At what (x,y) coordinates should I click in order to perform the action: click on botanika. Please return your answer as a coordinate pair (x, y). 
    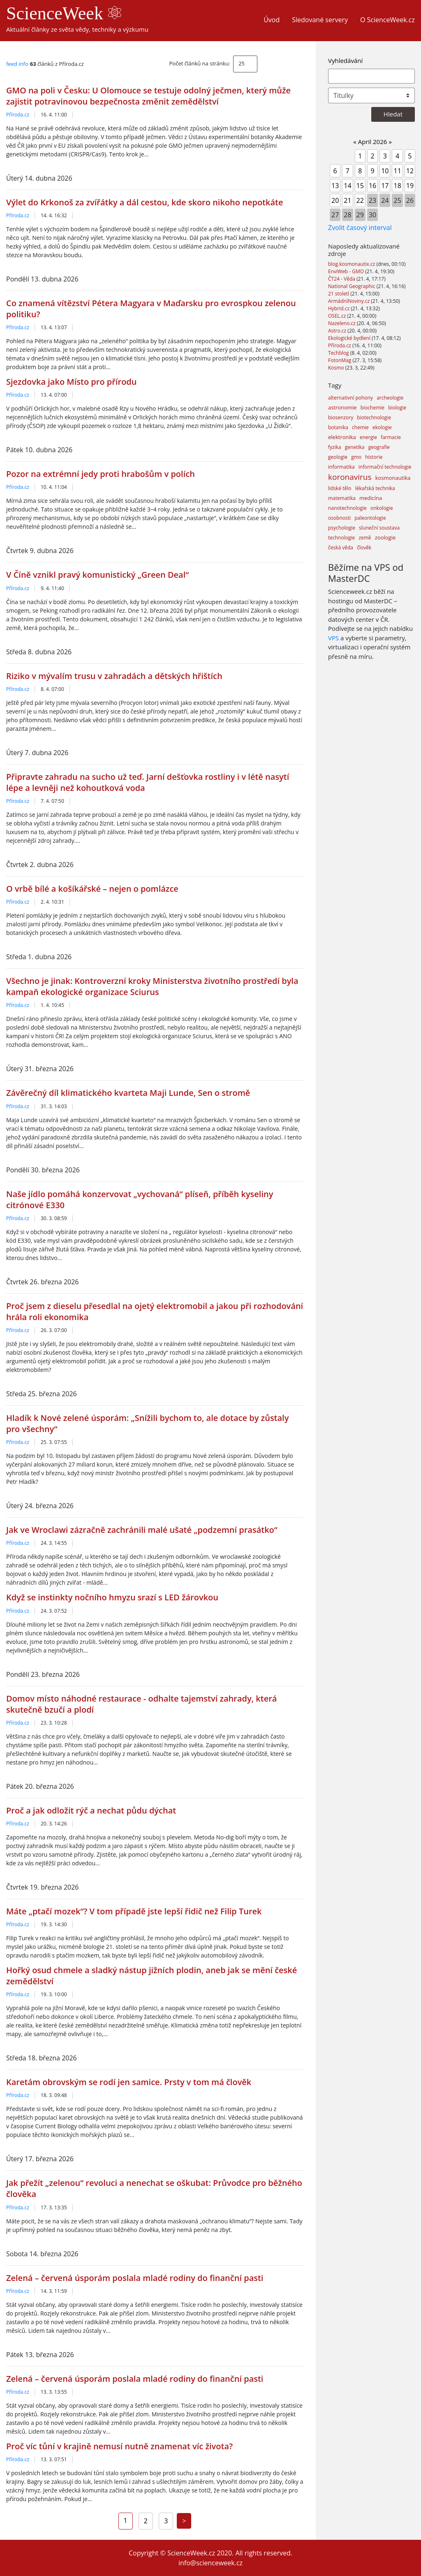
    Looking at the image, I should click on (338, 427).